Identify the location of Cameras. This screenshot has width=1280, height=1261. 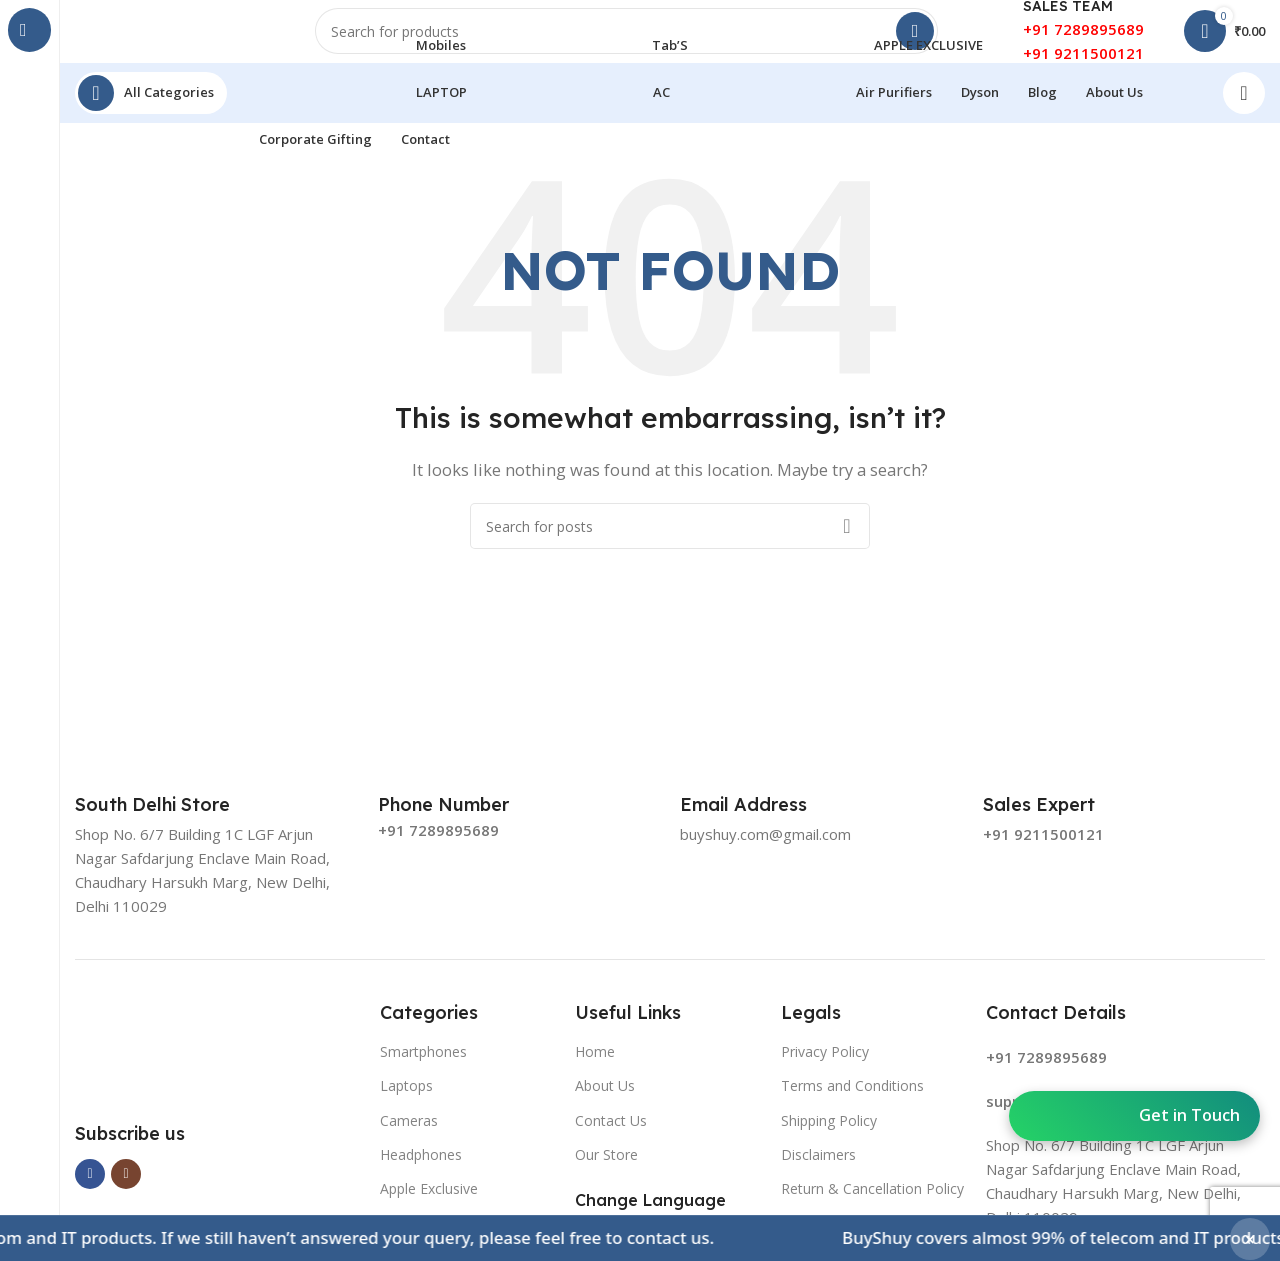
(409, 1137).